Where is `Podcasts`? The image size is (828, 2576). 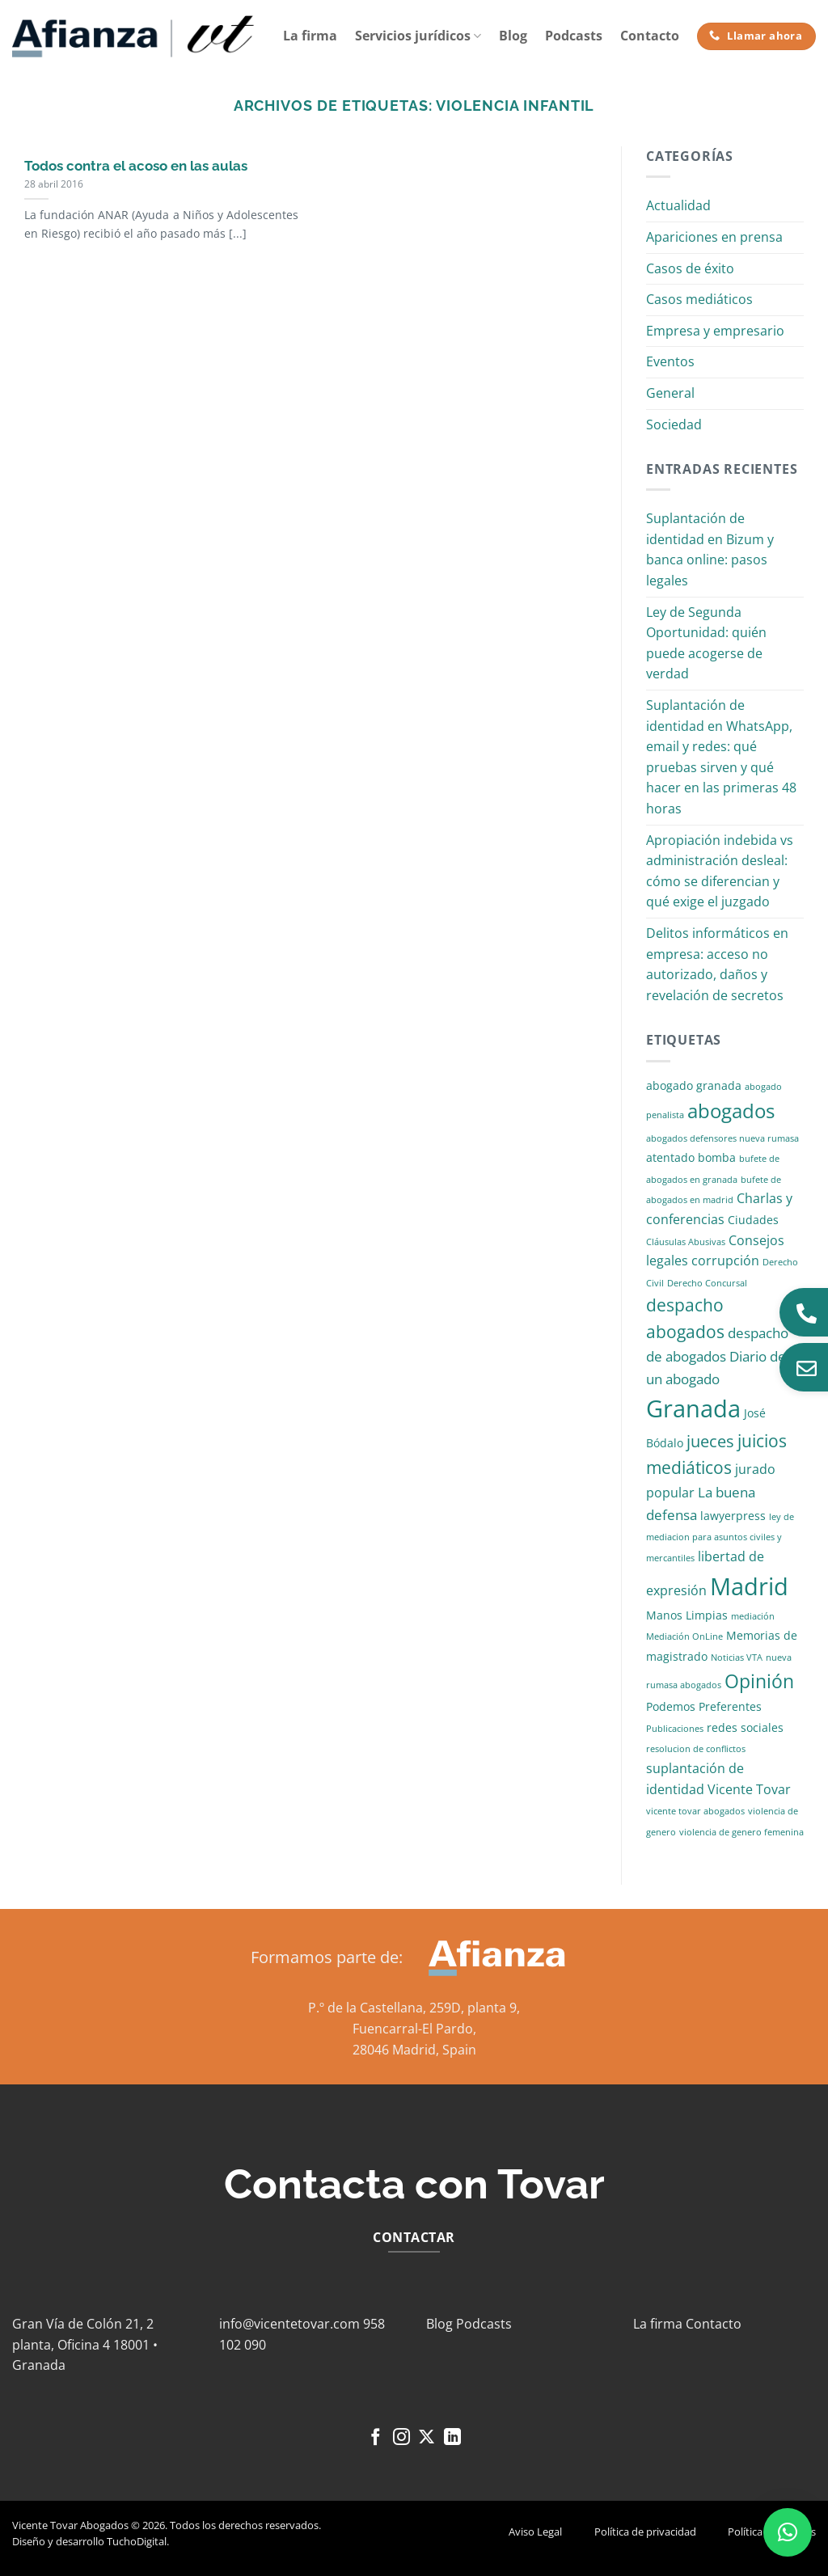 Podcasts is located at coordinates (573, 35).